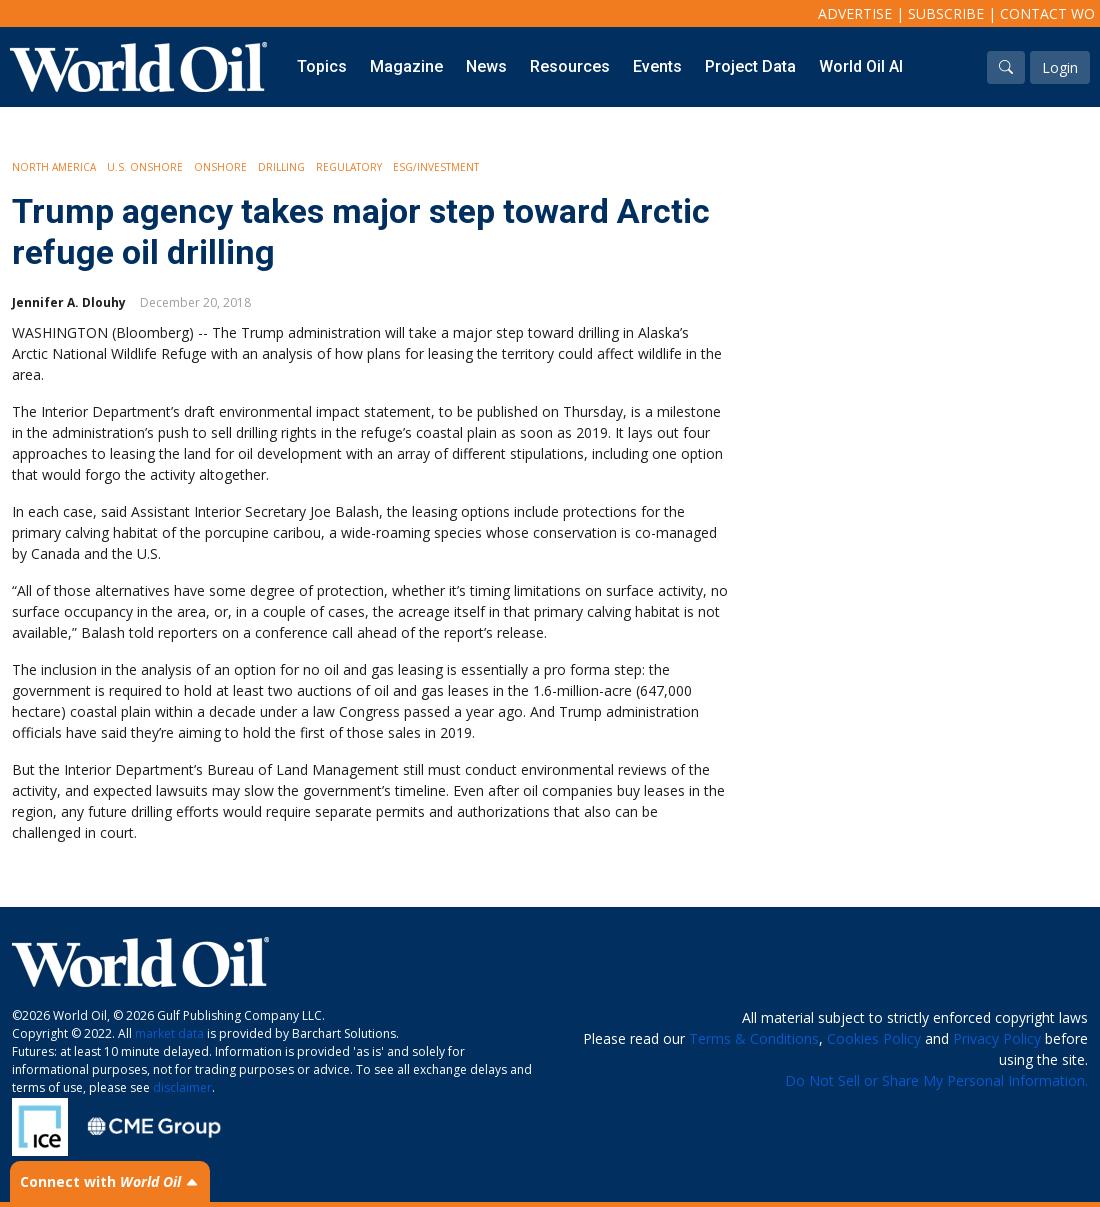 The image size is (1100, 1207). I want to click on Login, so click(1060, 67).